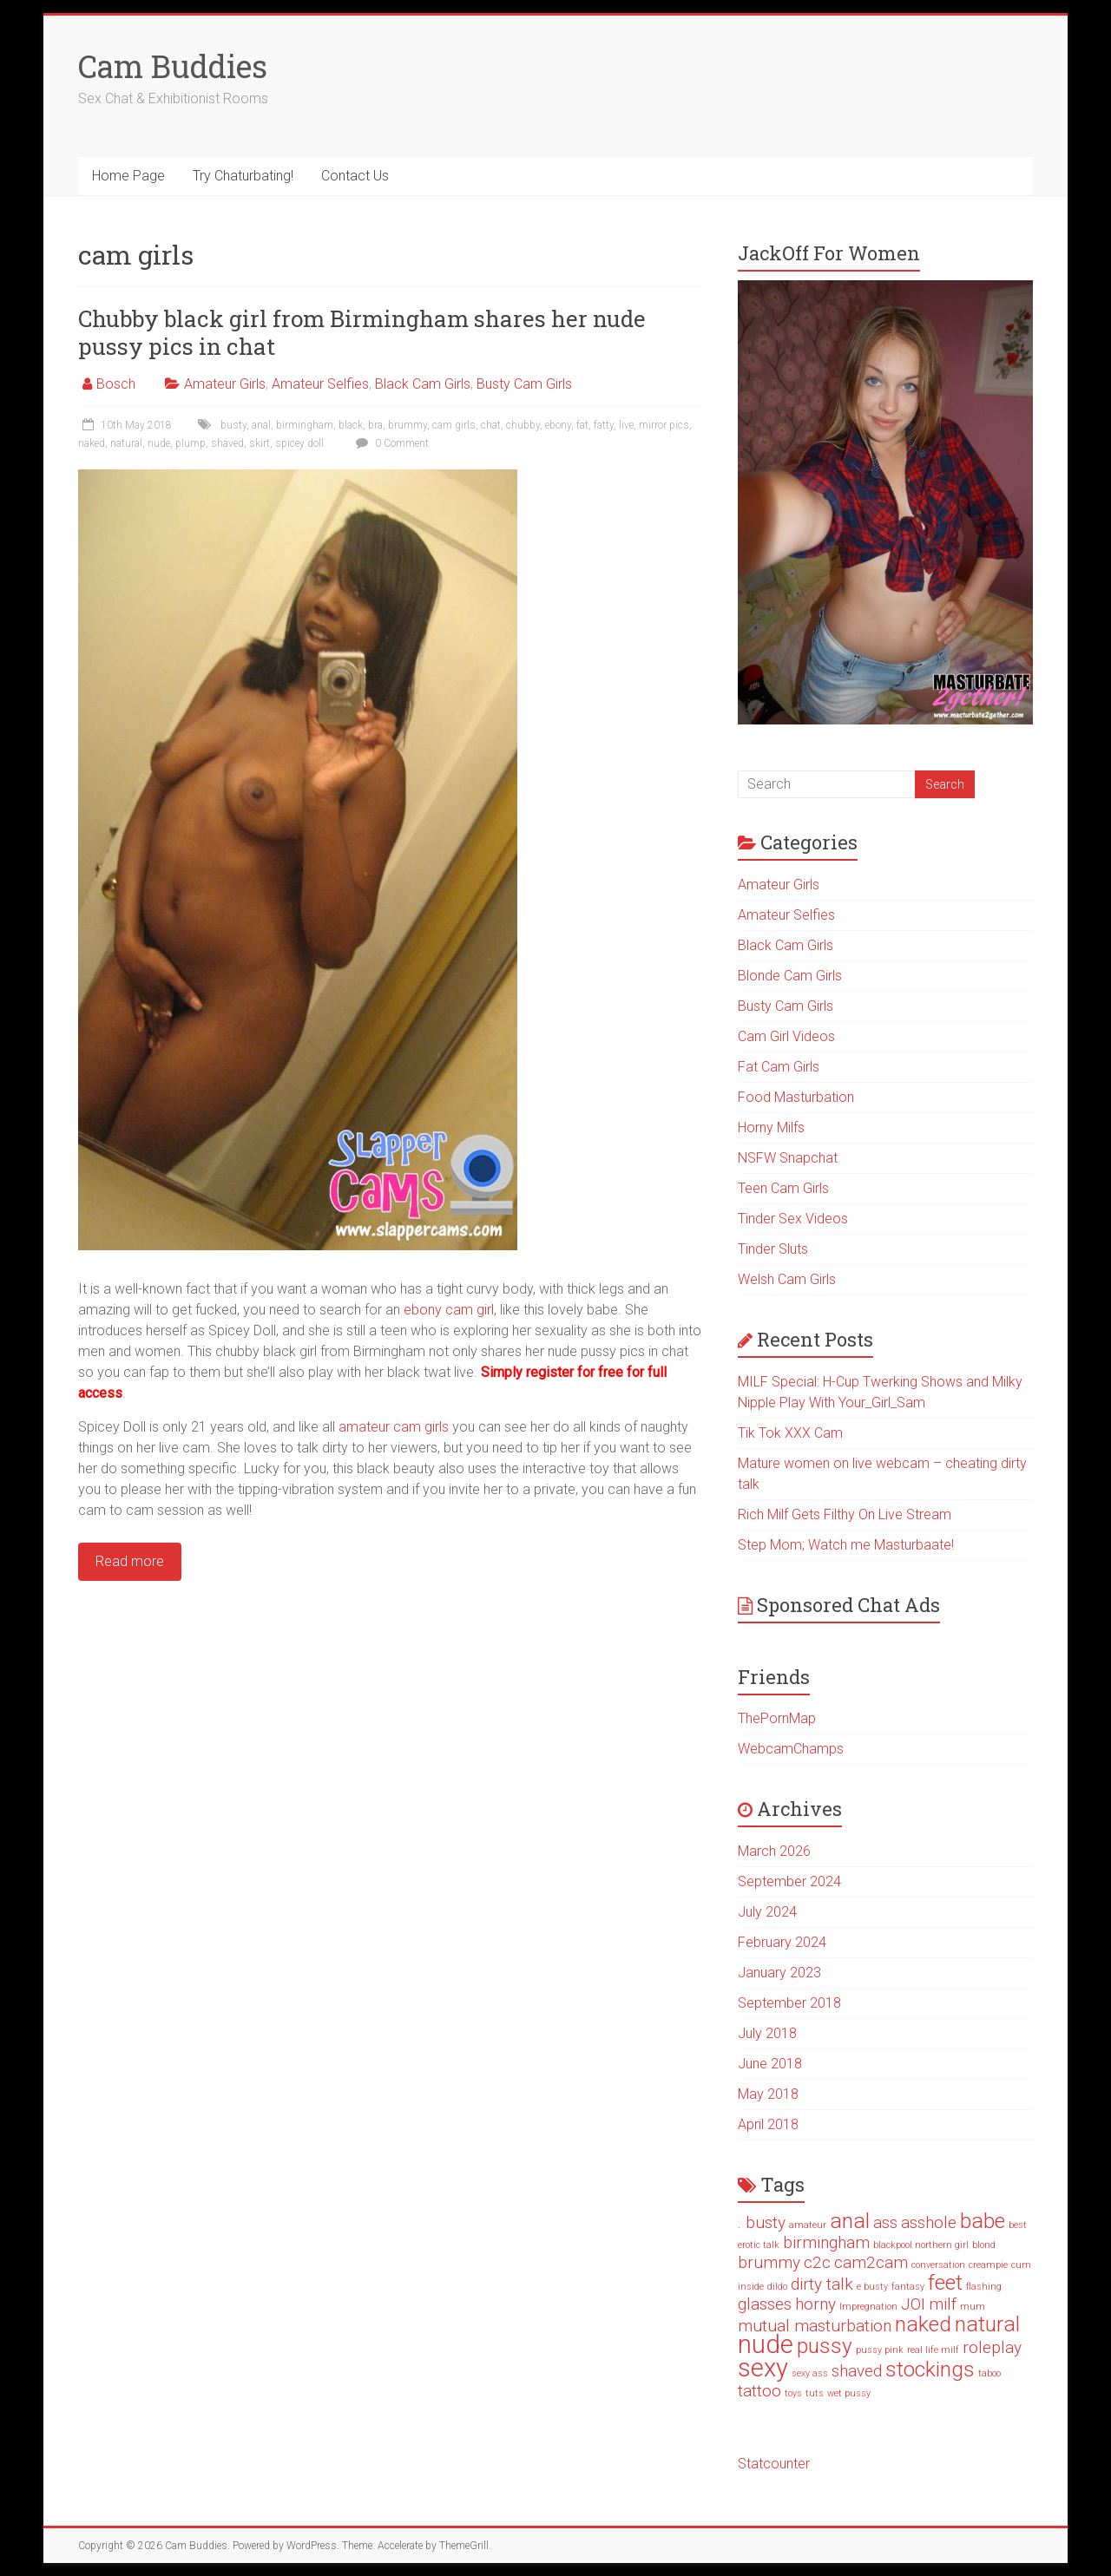  I want to click on skirt, so click(259, 443).